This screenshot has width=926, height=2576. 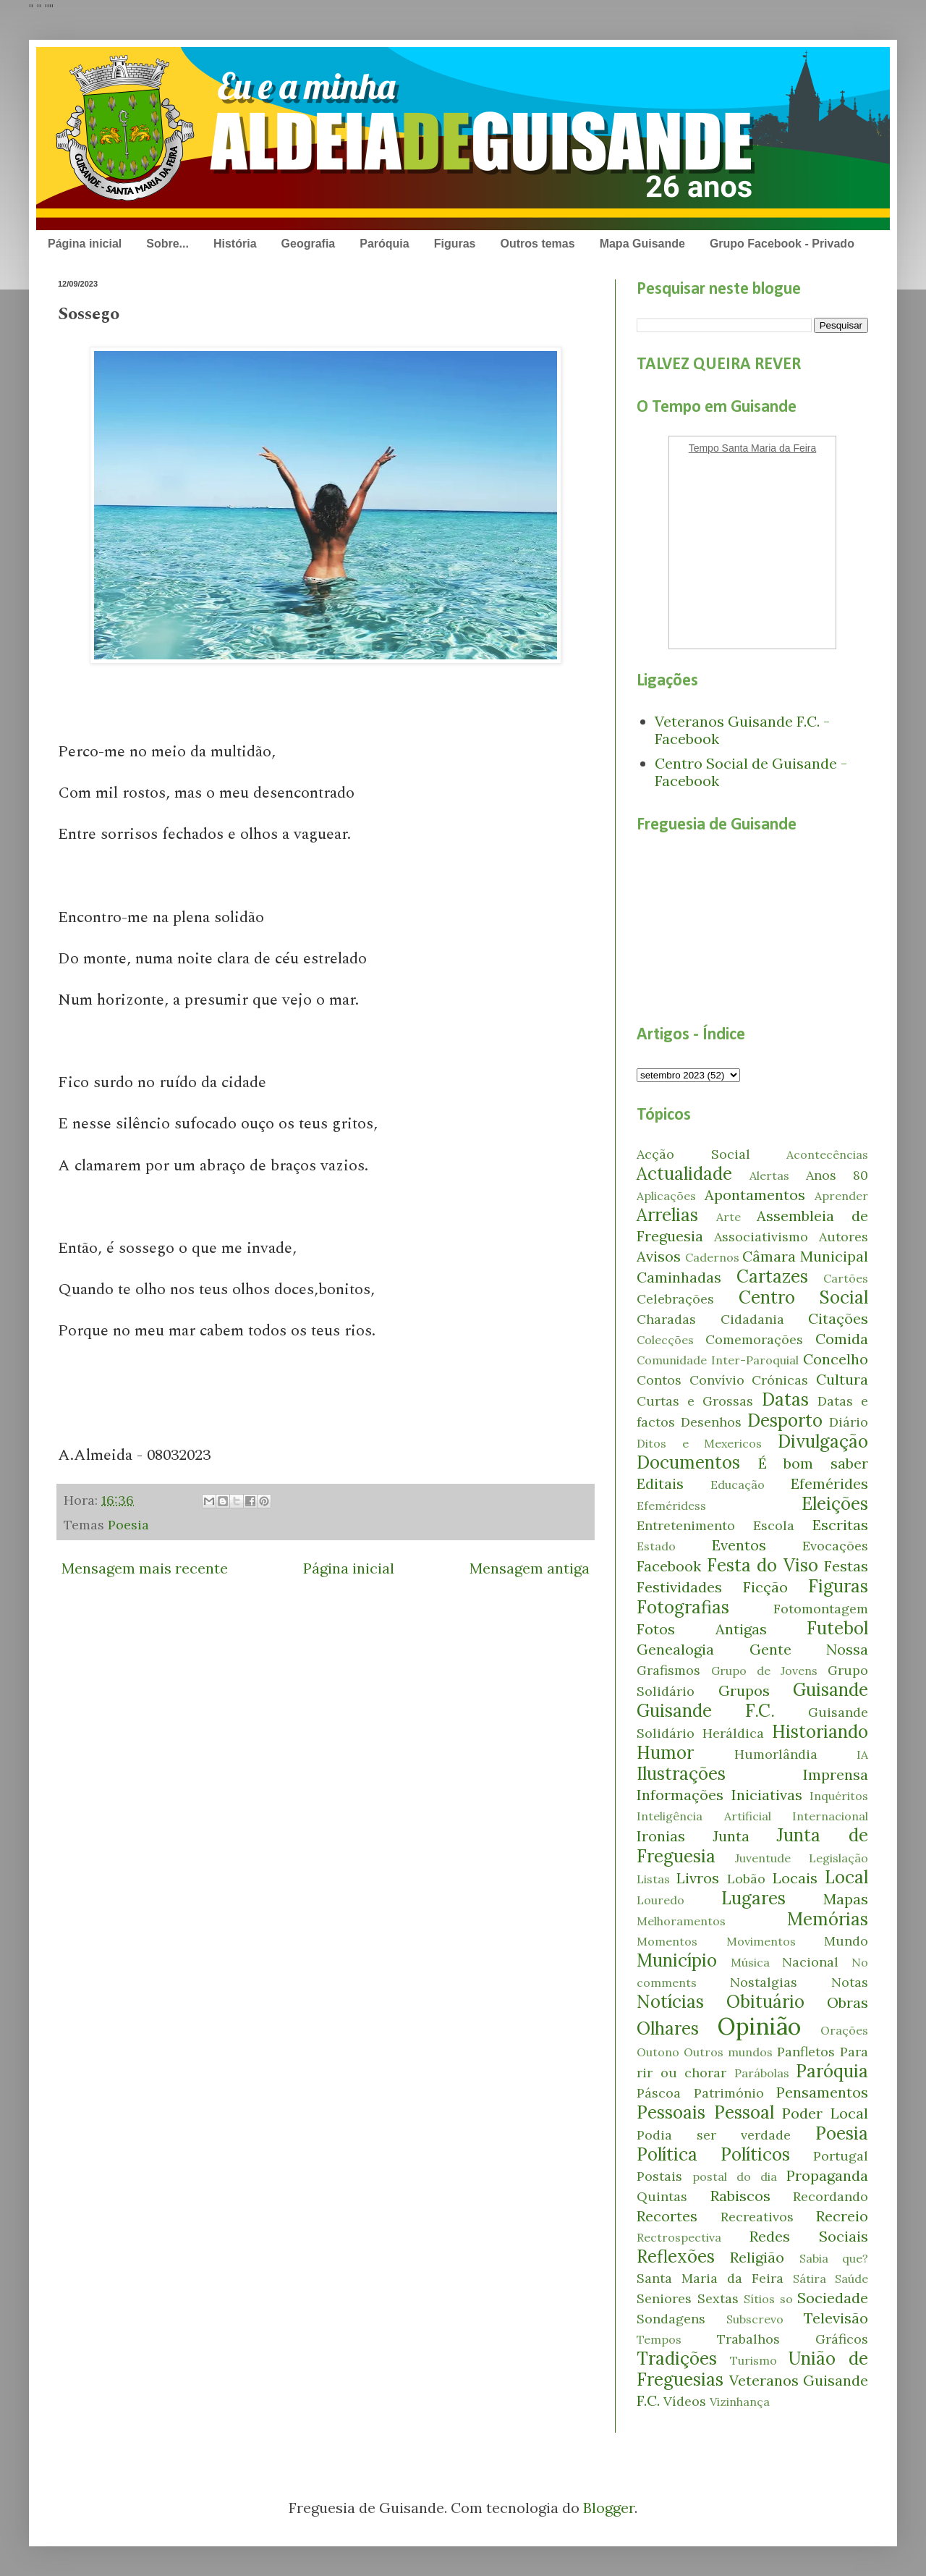 What do you see at coordinates (845, 1899) in the screenshot?
I see `Mapas` at bounding box center [845, 1899].